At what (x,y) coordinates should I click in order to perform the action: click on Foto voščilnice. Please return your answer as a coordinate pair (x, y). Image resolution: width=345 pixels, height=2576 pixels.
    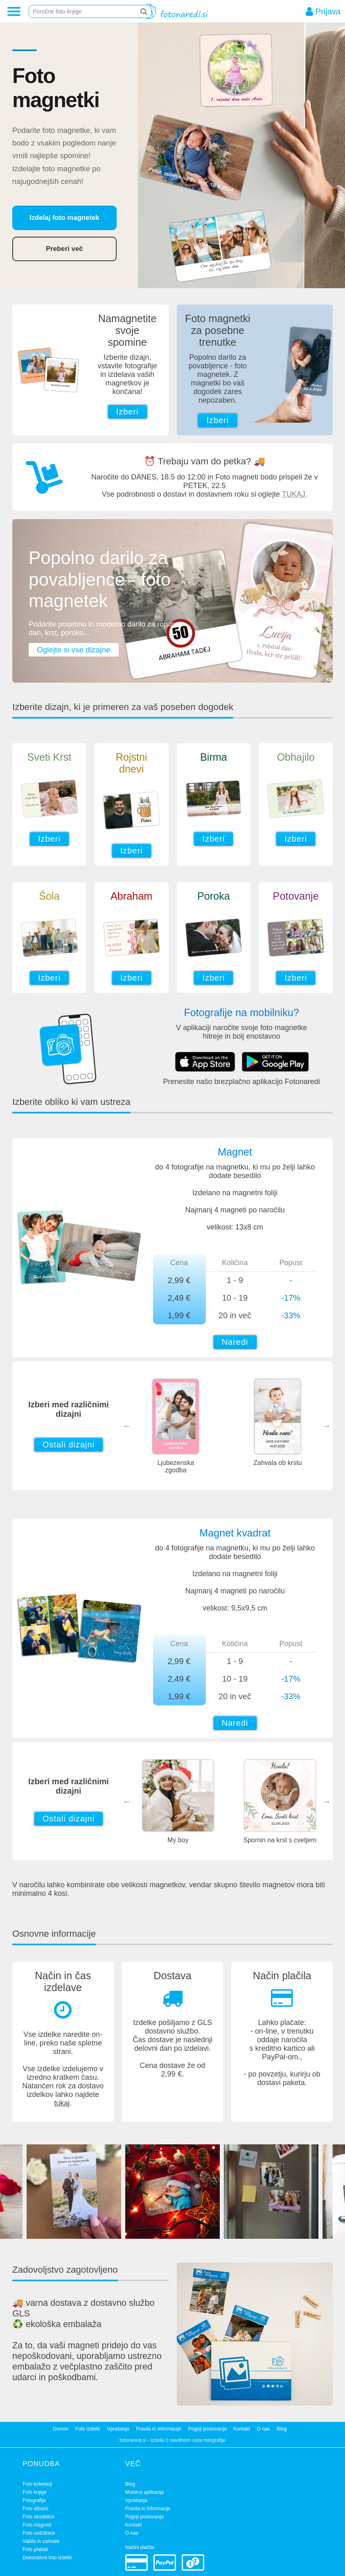
    Looking at the image, I should click on (39, 2533).